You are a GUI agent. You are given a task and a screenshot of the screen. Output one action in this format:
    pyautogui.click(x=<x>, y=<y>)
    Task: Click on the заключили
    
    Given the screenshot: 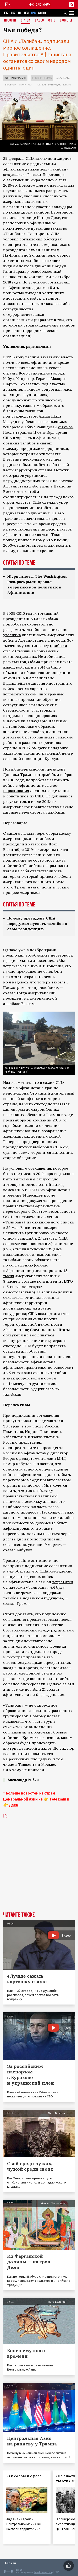 What is the action you would take?
    pyautogui.click(x=45, y=158)
    